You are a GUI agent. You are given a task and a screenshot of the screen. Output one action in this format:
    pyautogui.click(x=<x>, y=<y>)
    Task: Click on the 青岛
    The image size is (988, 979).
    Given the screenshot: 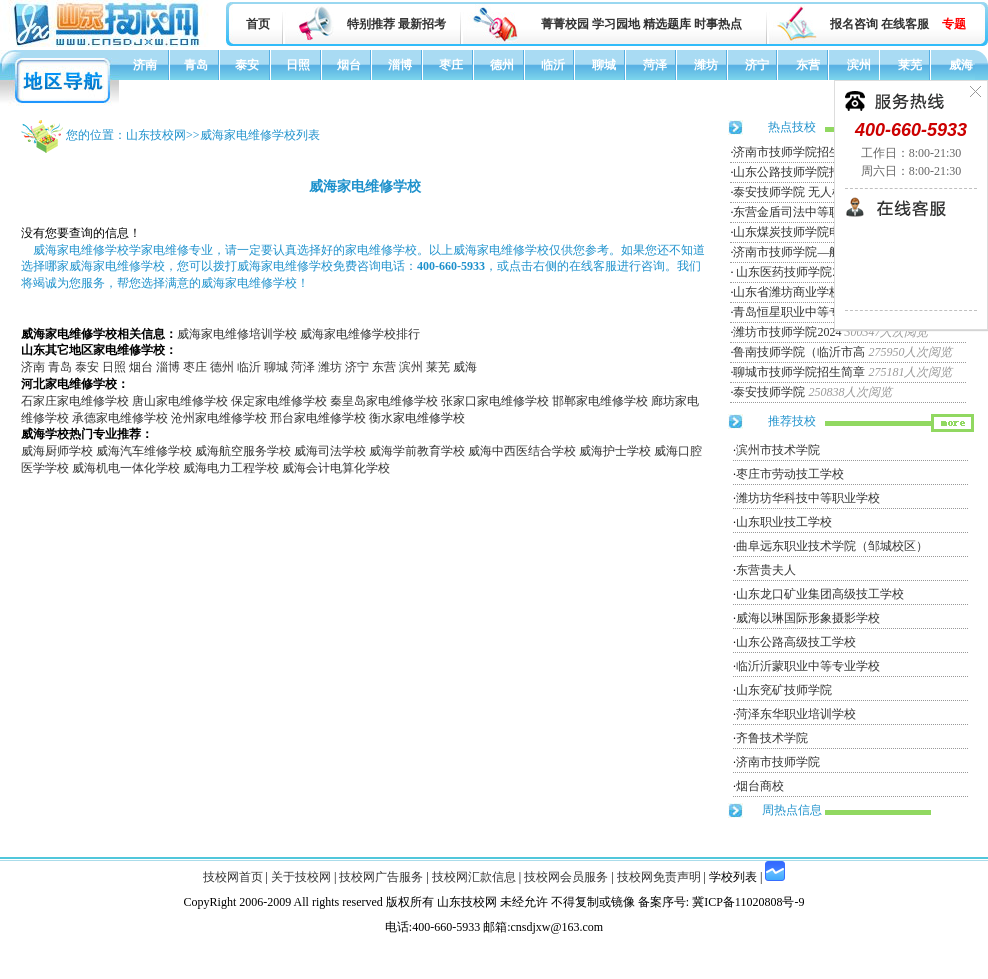 What is the action you would take?
    pyautogui.click(x=196, y=65)
    